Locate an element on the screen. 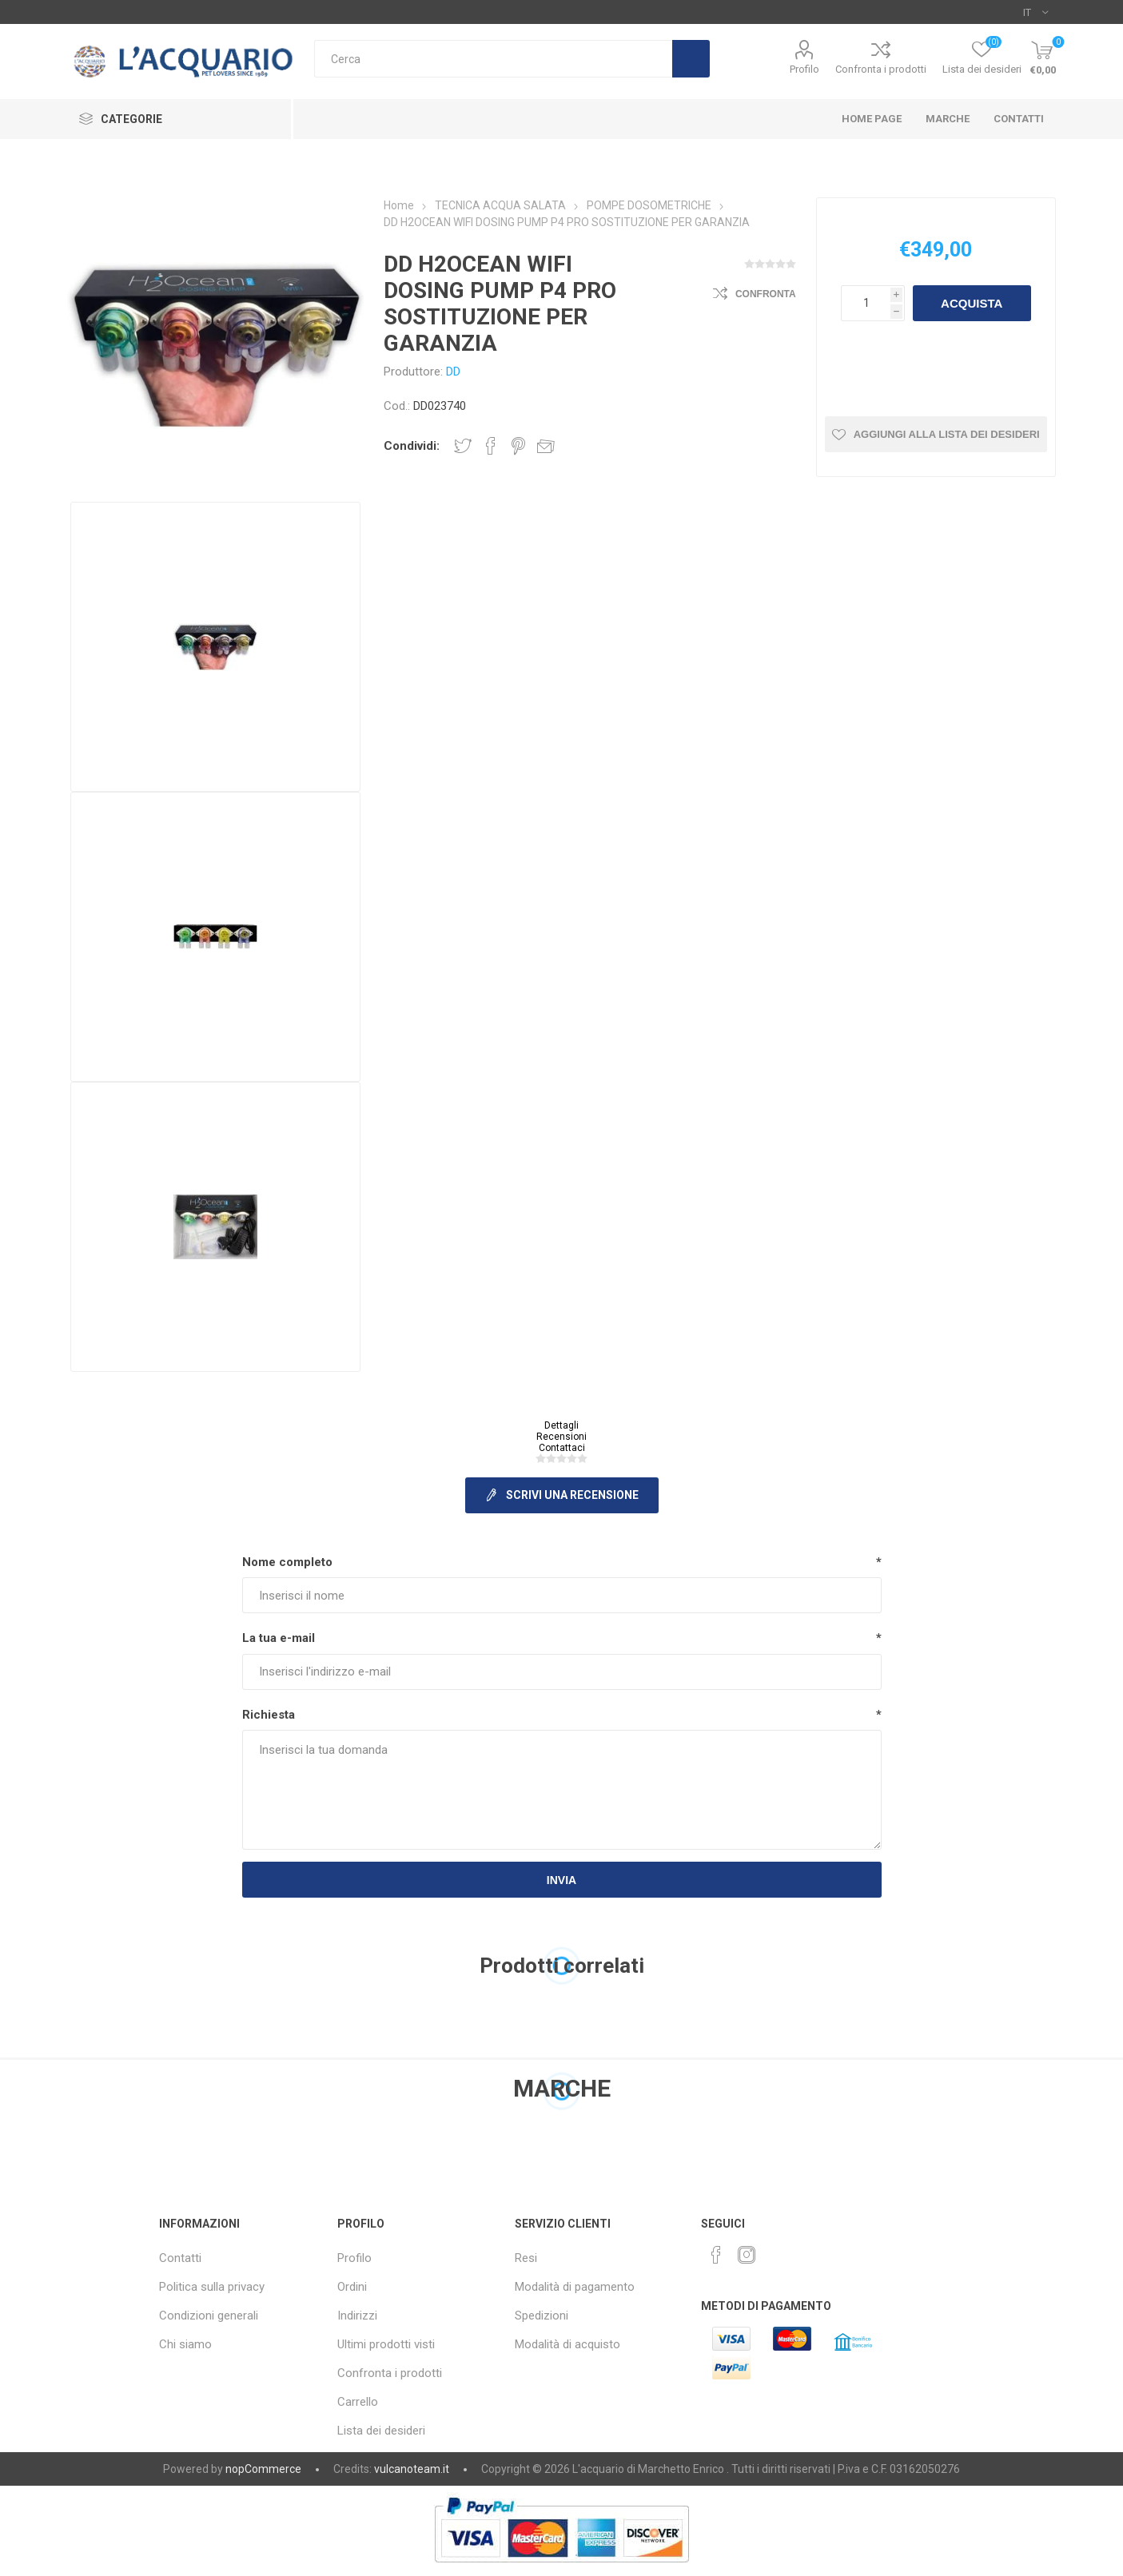 The image size is (1123, 2576). Chi siamo is located at coordinates (185, 2344).